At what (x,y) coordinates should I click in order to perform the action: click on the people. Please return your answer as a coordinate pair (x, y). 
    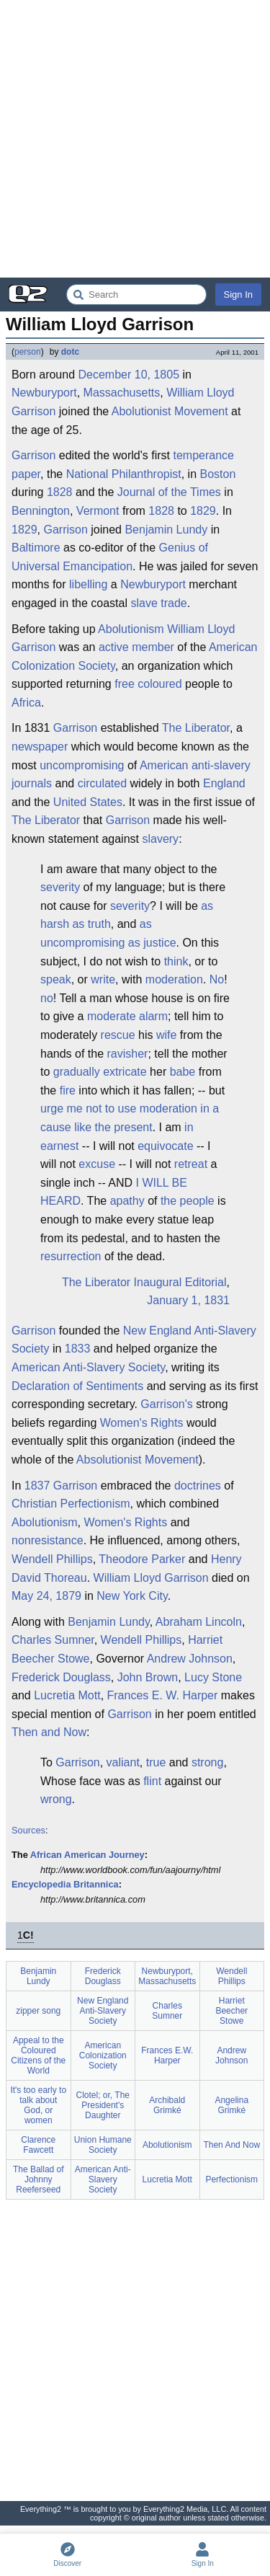
    Looking at the image, I should click on (188, 1201).